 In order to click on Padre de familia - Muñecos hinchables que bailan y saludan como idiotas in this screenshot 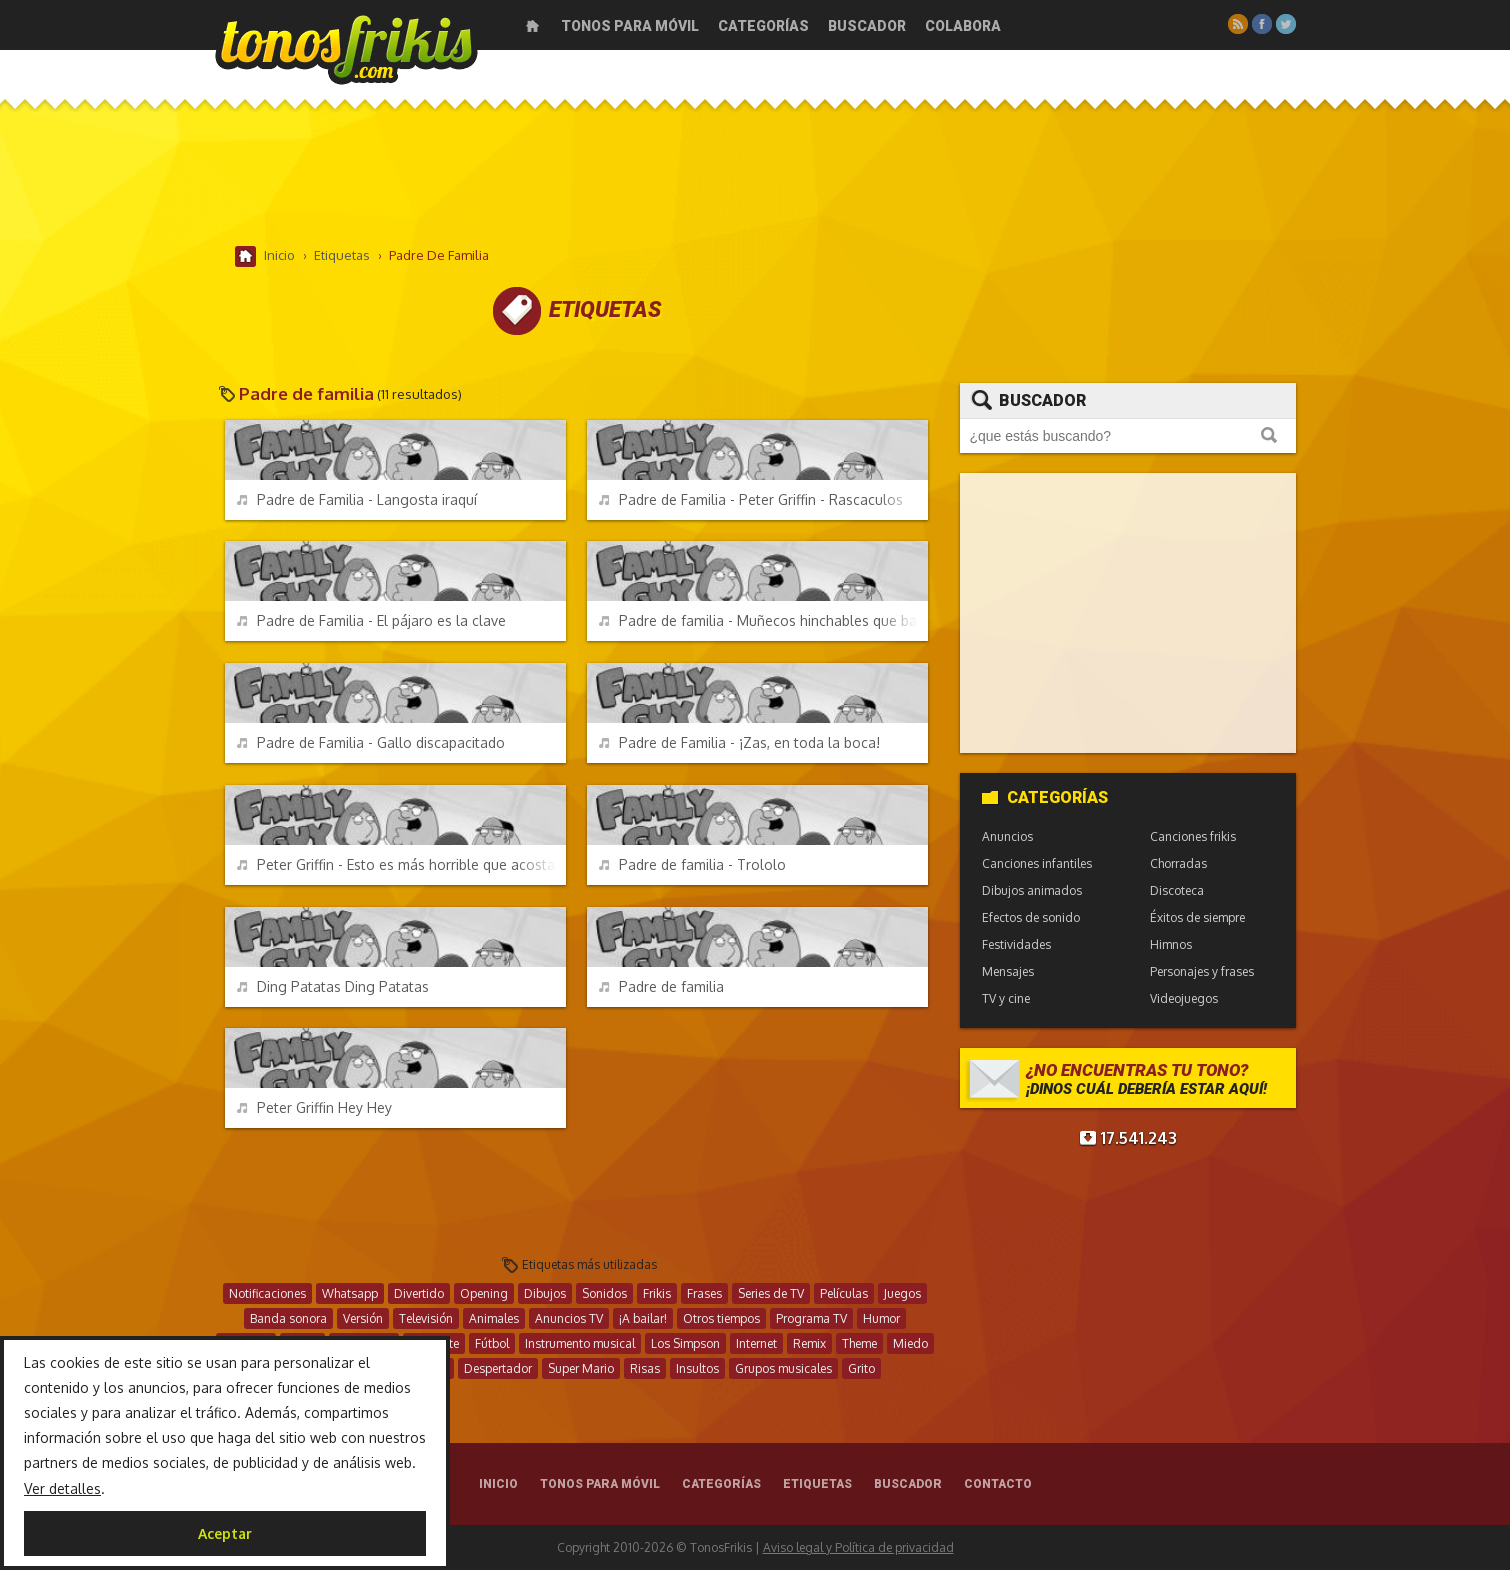, I will do `click(763, 620)`.